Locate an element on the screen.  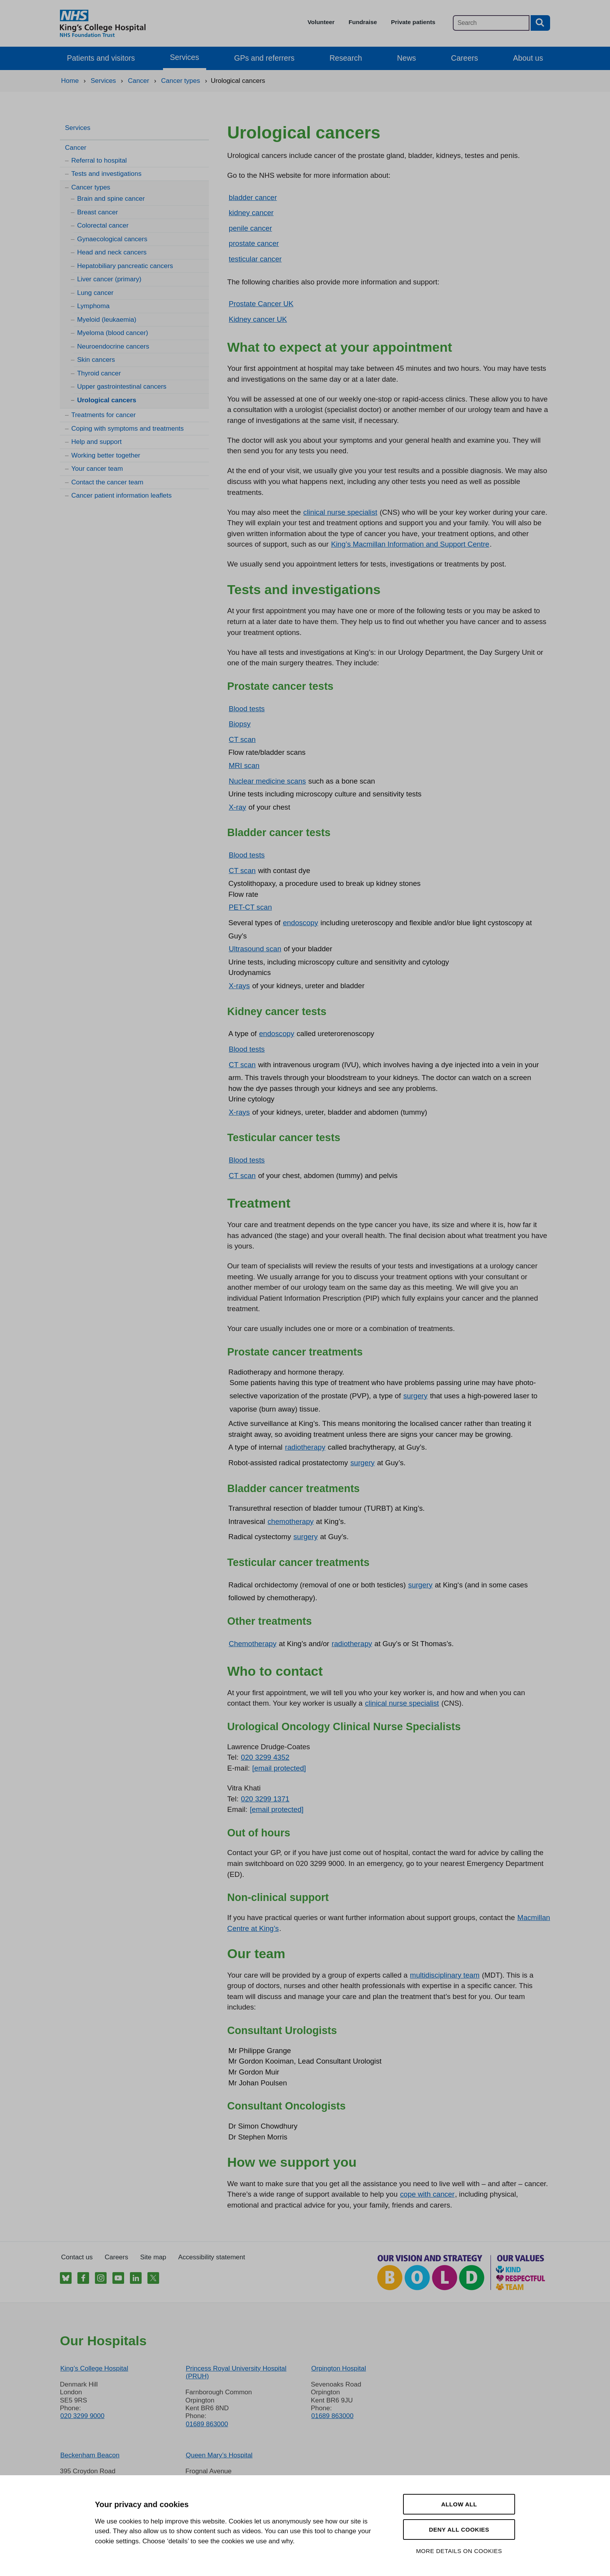
Urological cancers is located at coordinates (106, 400).